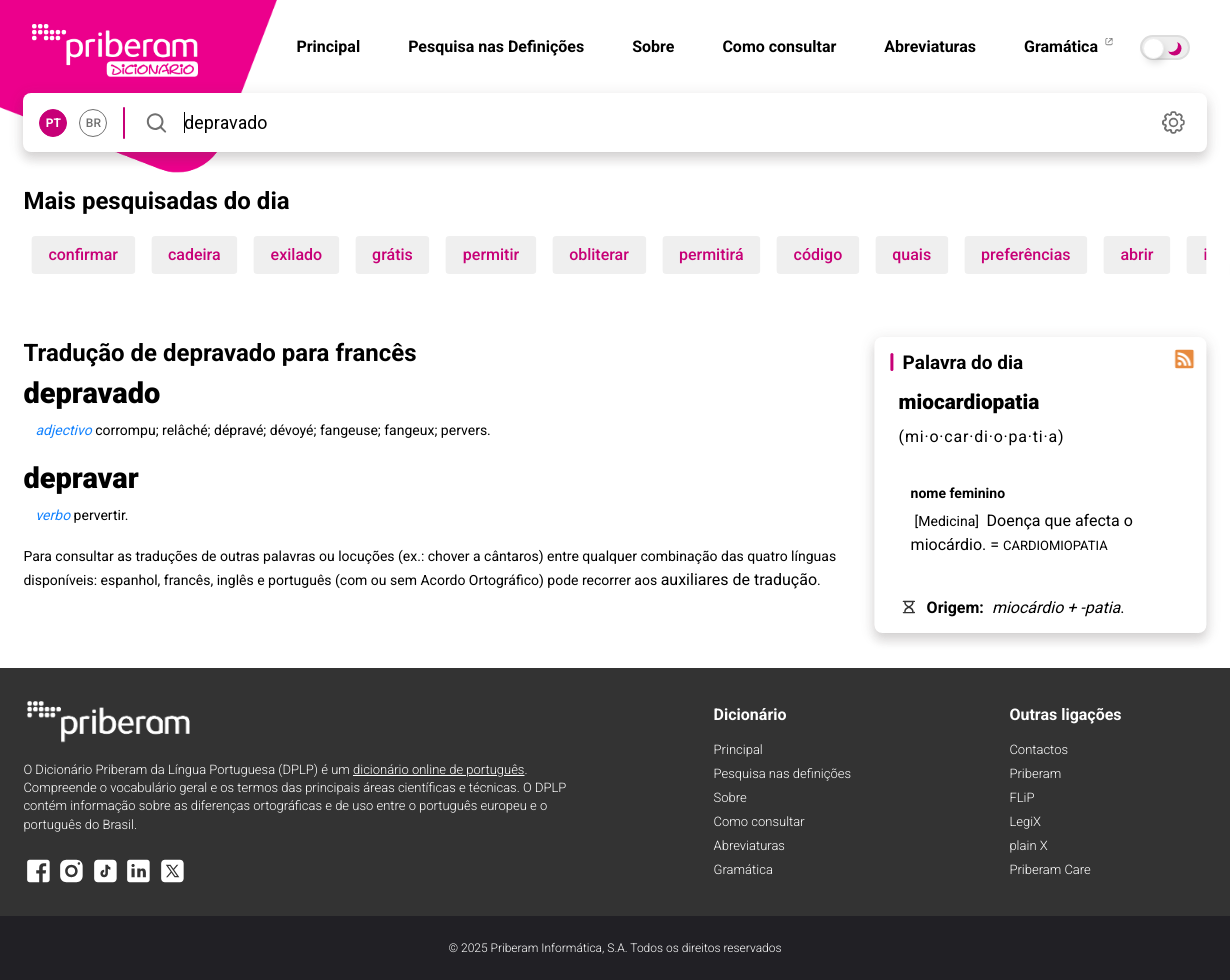 This screenshot has height=980, width=1230. I want to click on Abreviaturas, so click(930, 46).